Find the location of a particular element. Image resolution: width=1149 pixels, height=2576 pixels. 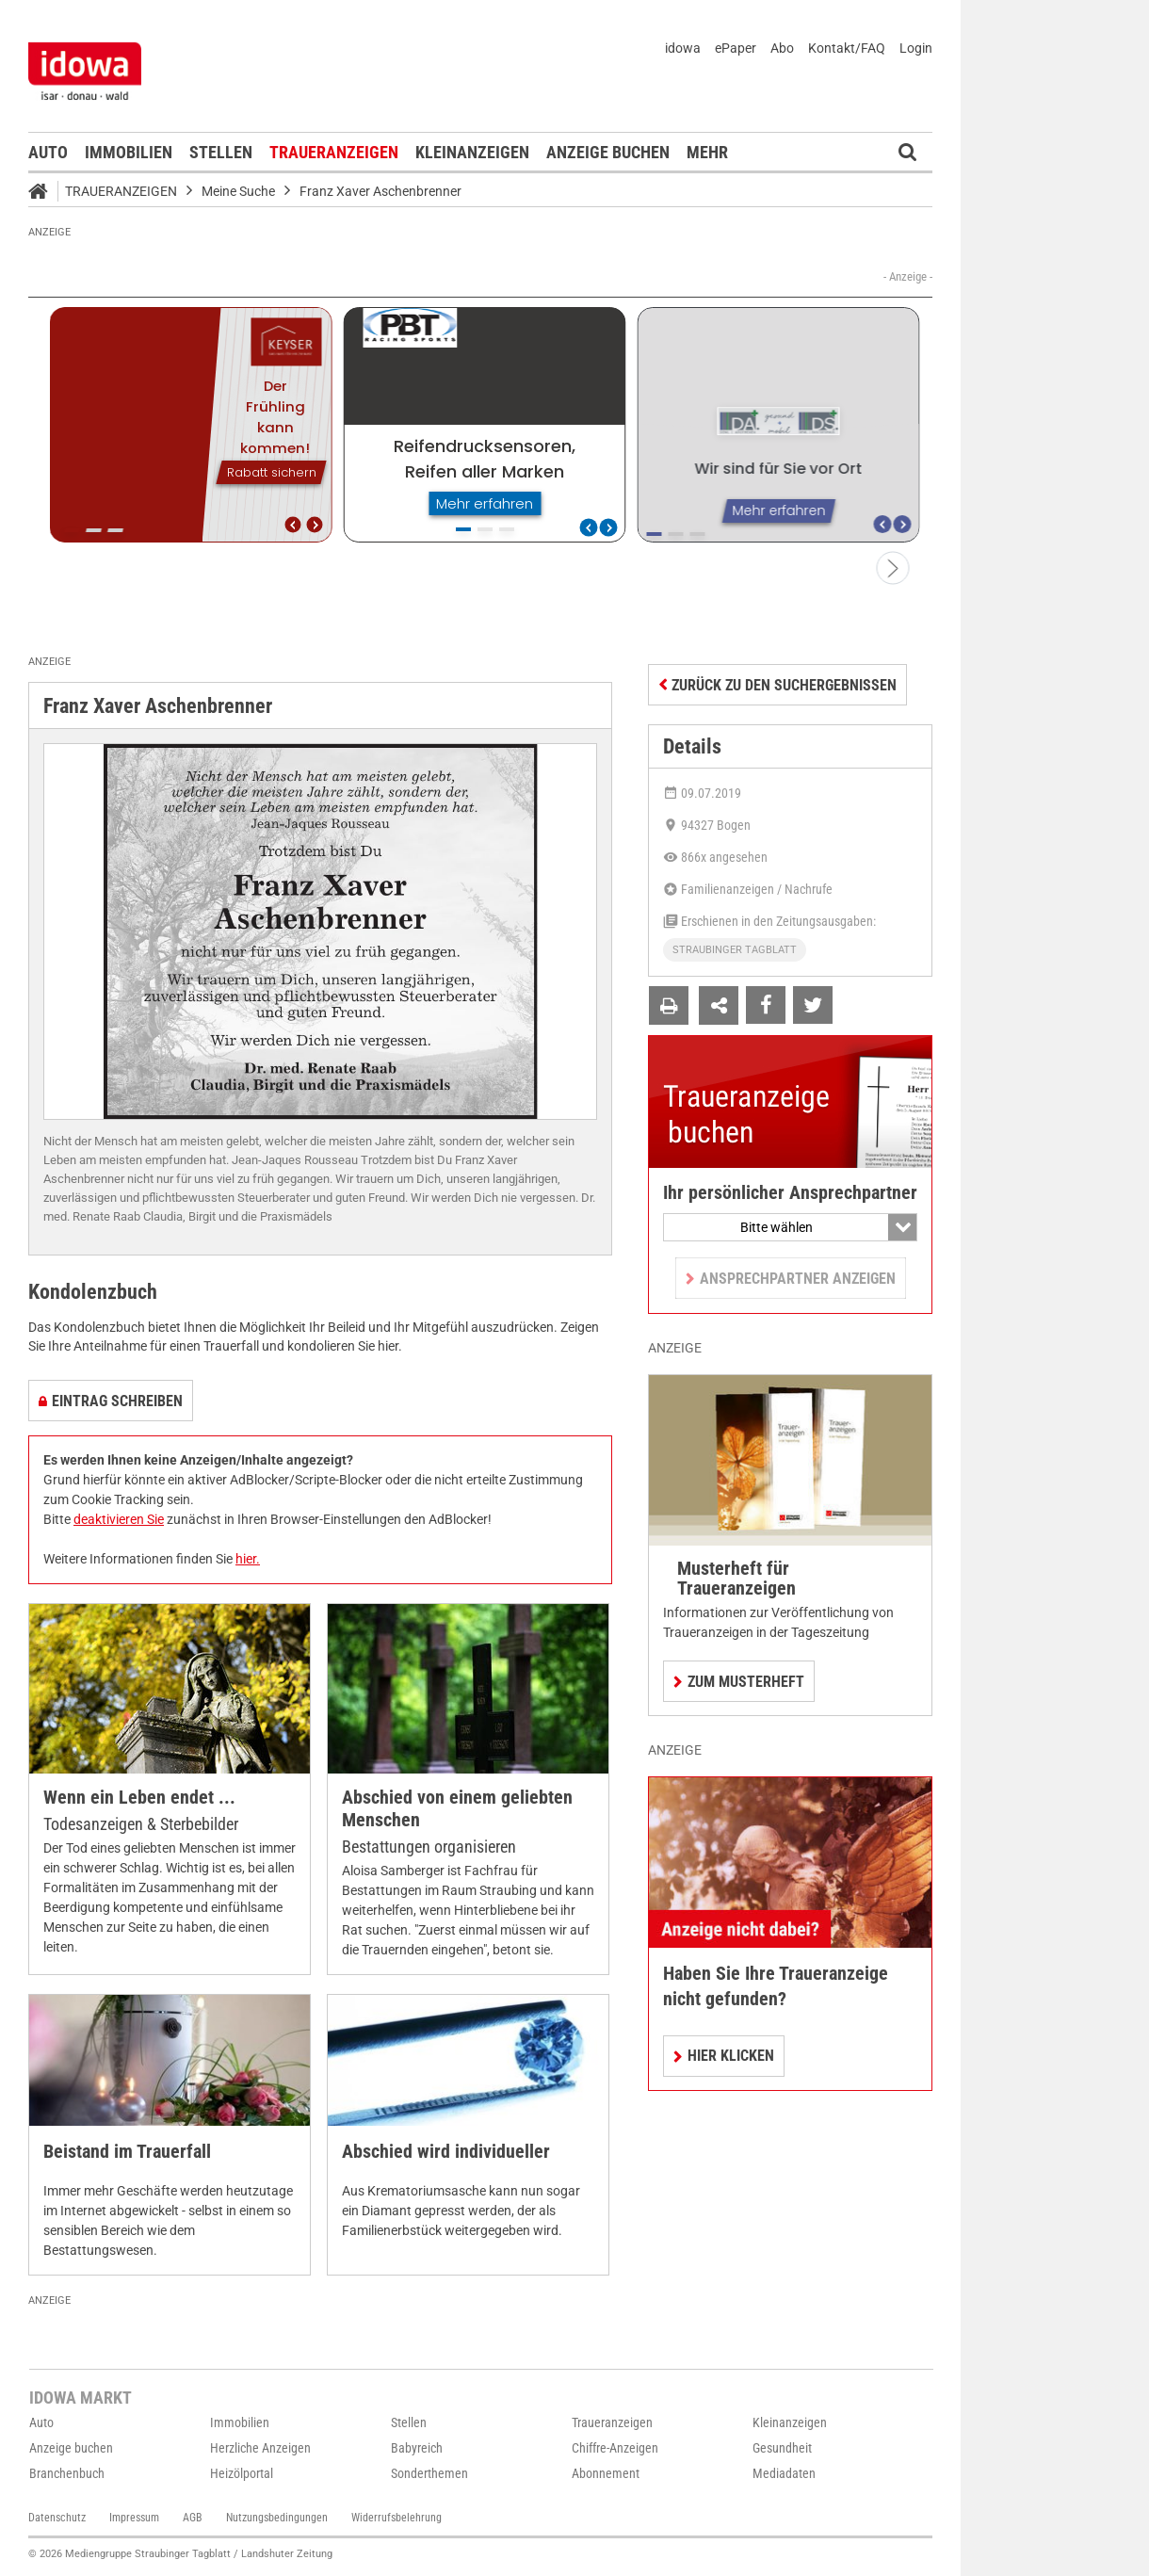

AGB is located at coordinates (192, 2517).